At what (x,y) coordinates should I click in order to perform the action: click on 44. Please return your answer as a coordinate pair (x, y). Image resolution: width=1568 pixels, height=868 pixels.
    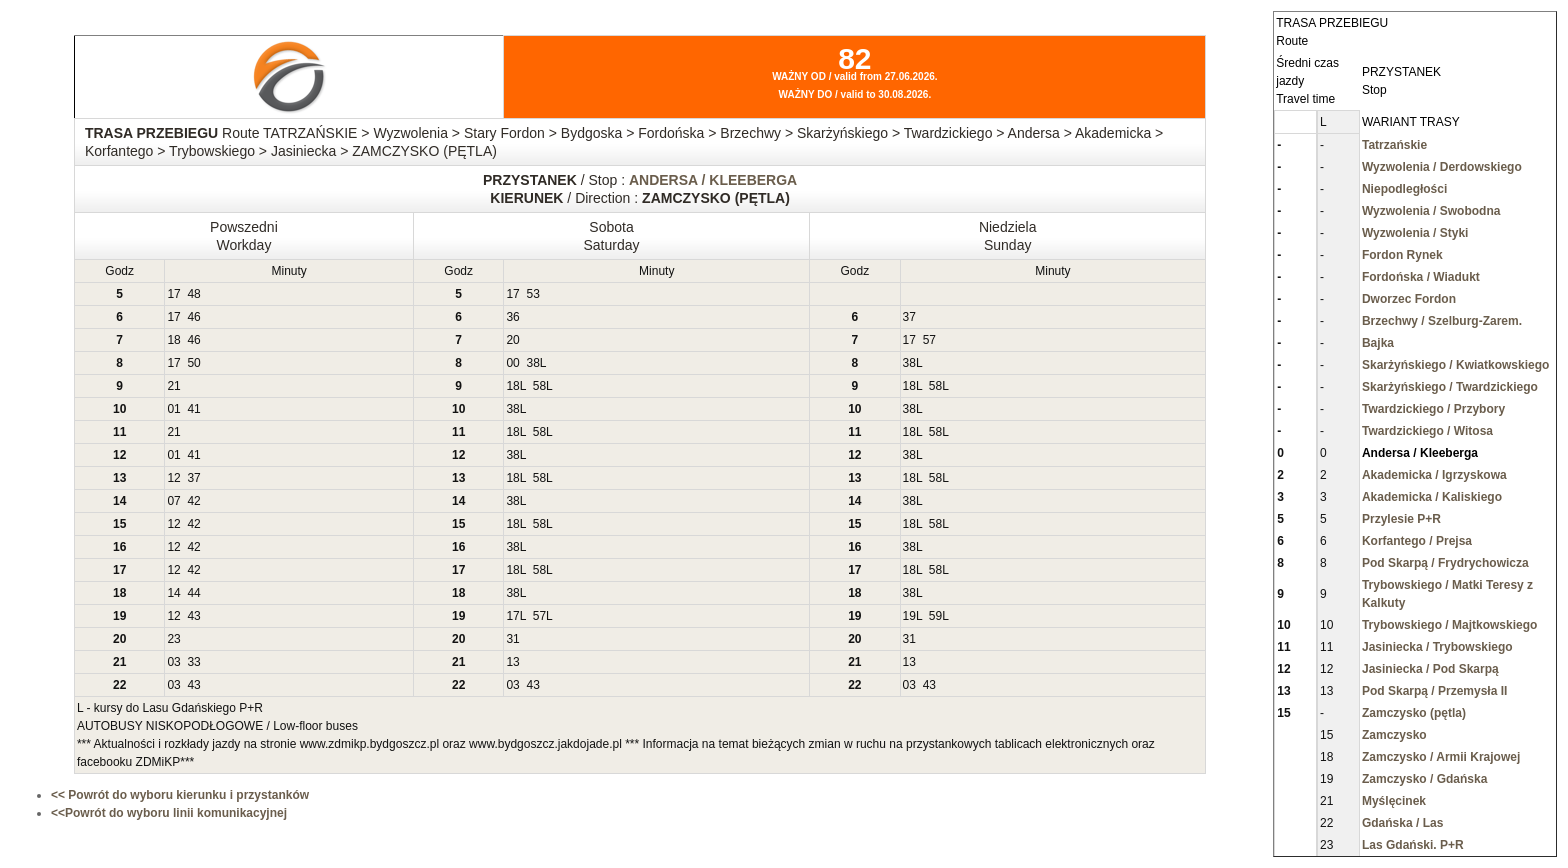
    Looking at the image, I should click on (193, 593).